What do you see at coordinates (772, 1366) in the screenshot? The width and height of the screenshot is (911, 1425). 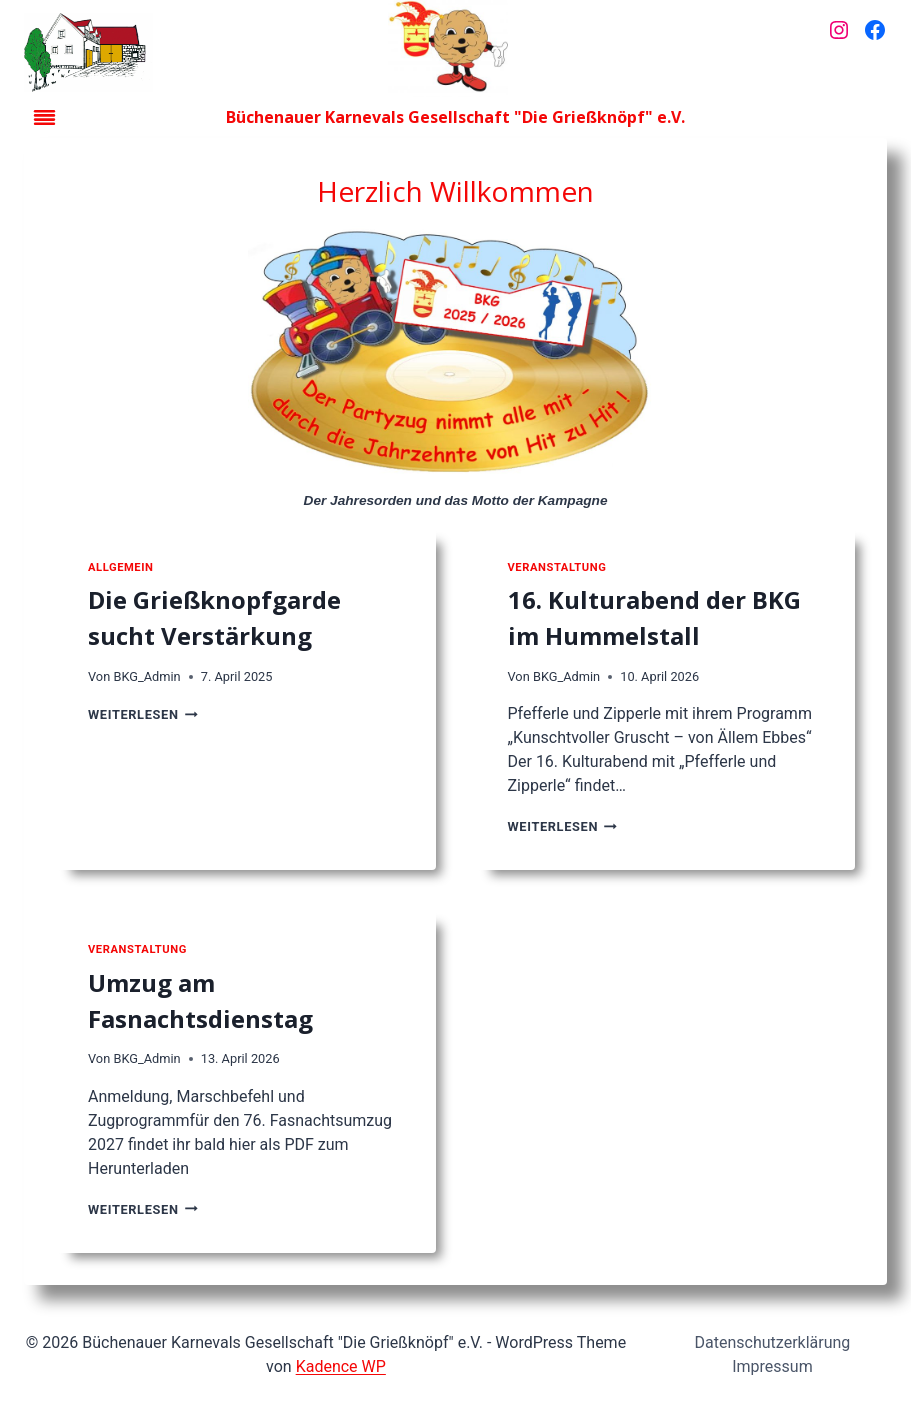 I see `Impressum` at bounding box center [772, 1366].